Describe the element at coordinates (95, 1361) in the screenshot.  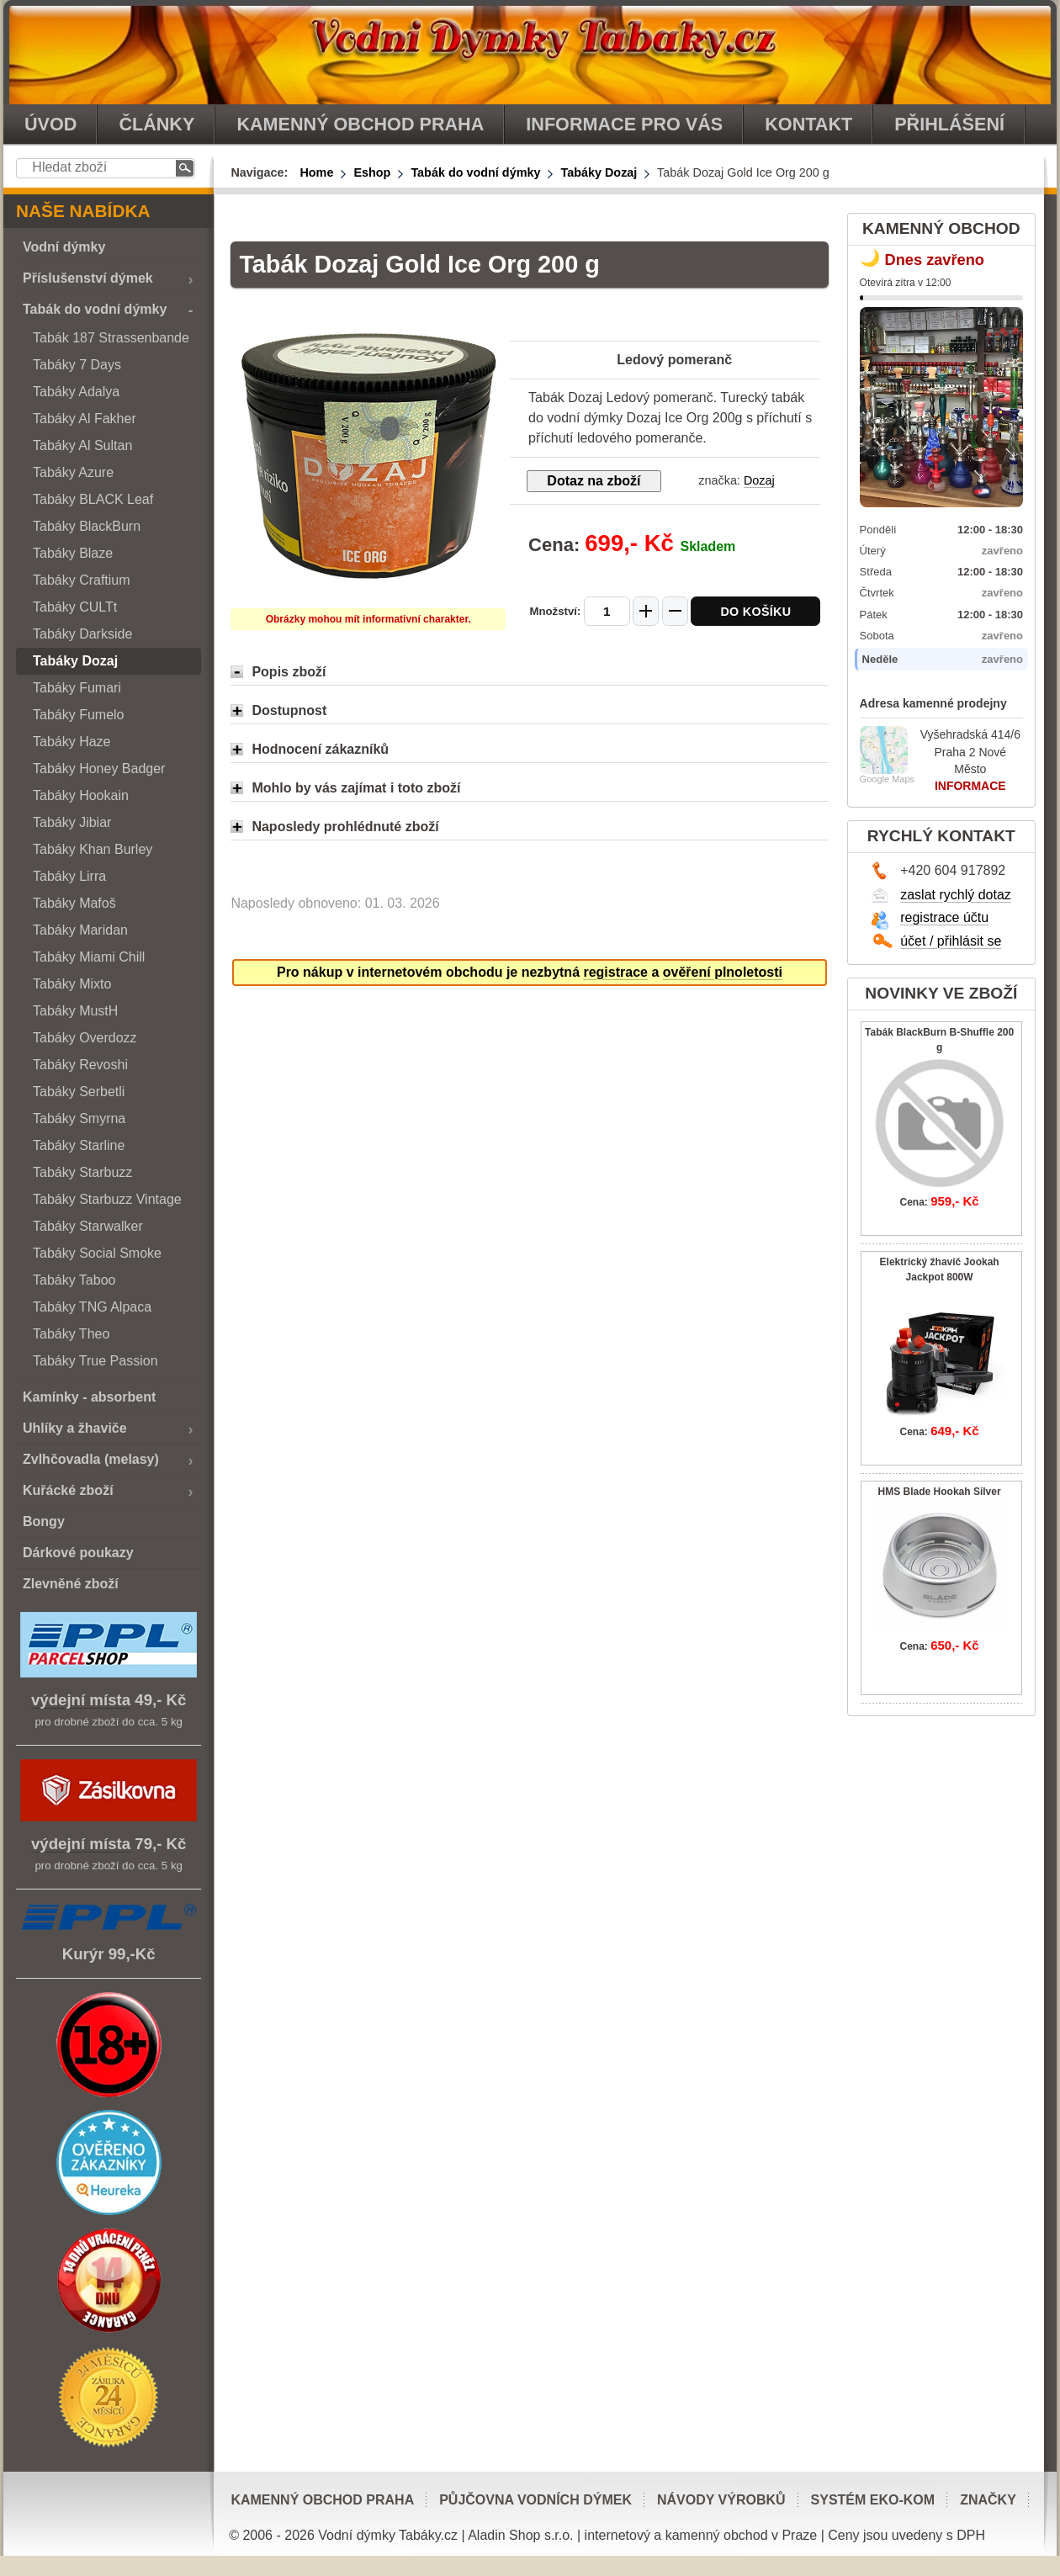
I see `Tabáky True Passion` at that location.